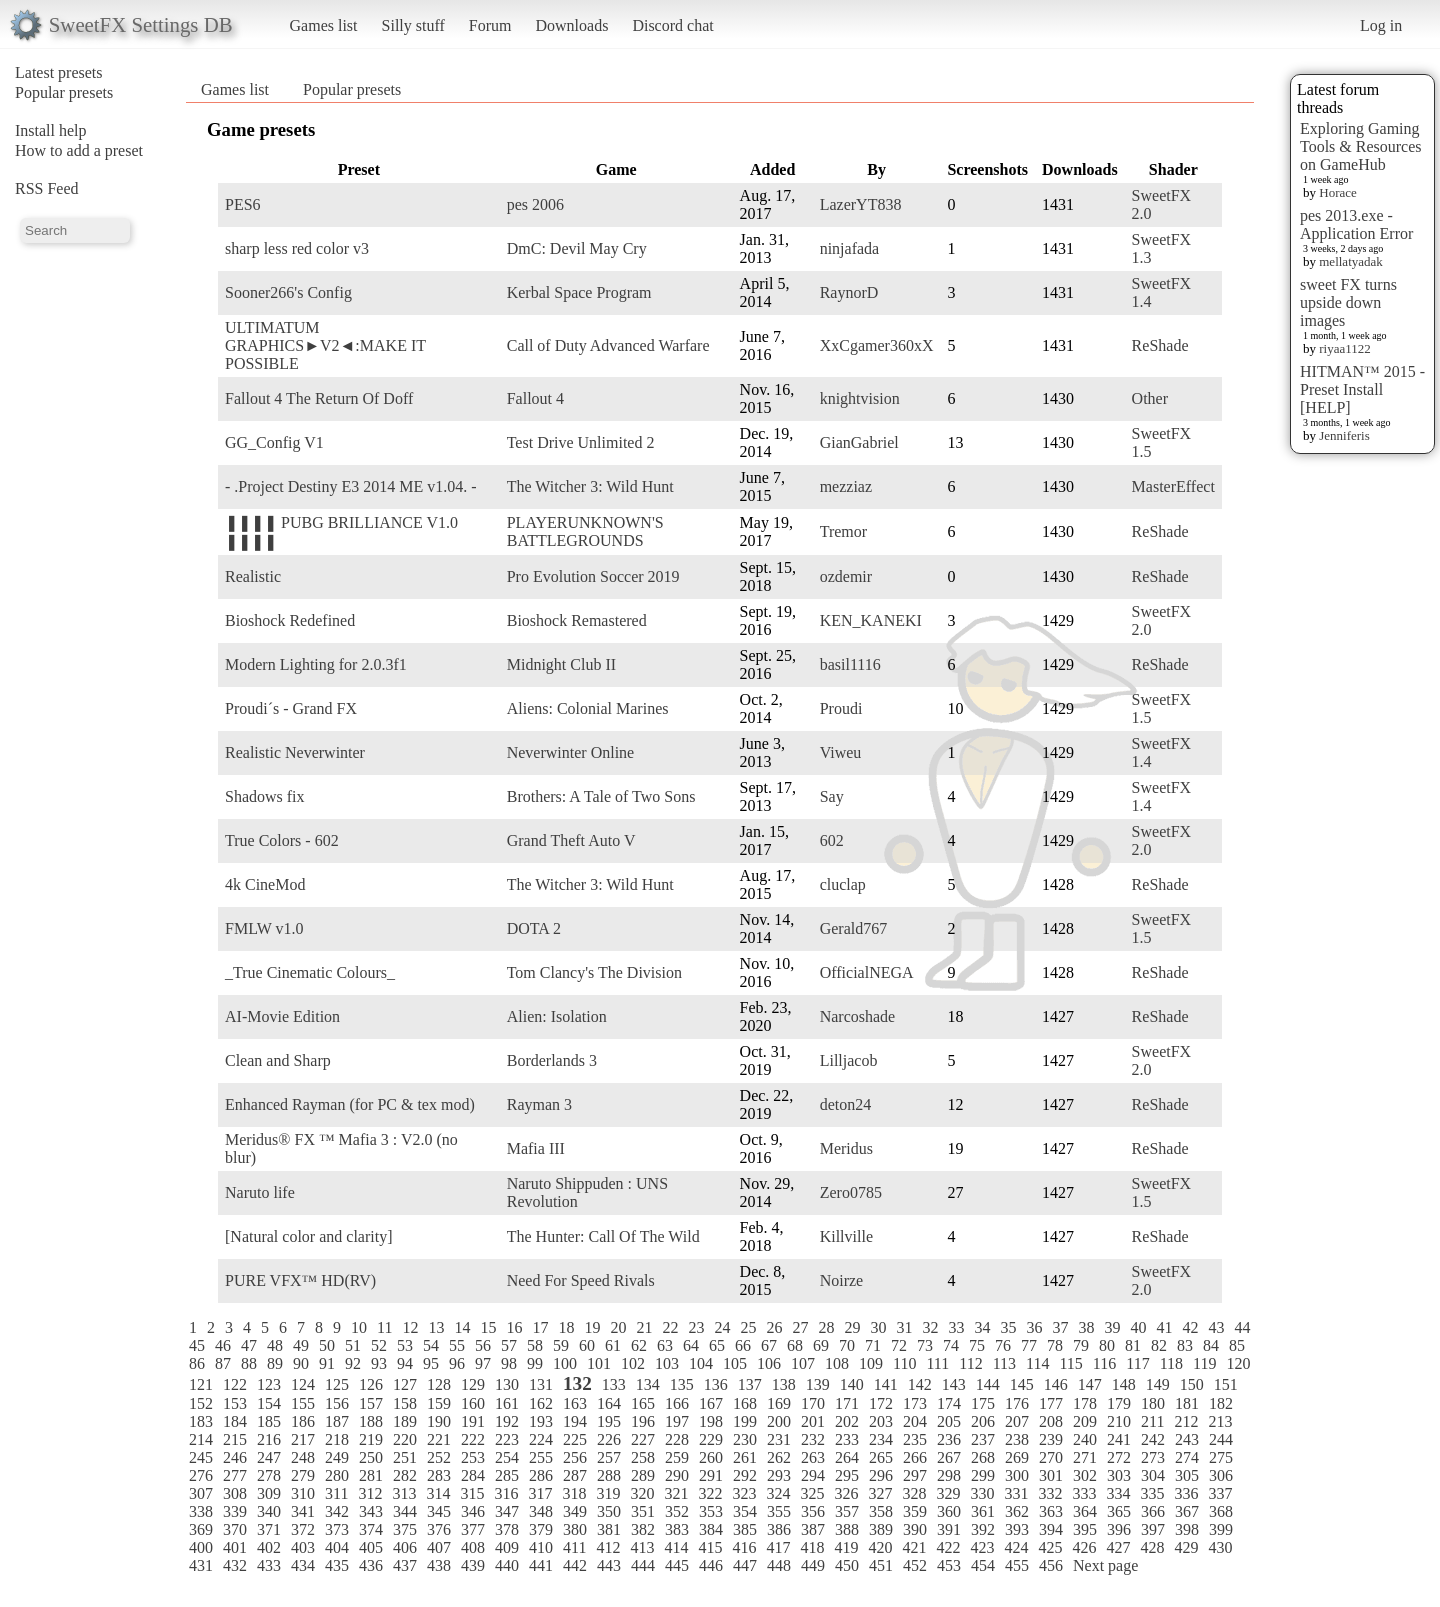  I want to click on Need For Speed Rivals, so click(581, 1280).